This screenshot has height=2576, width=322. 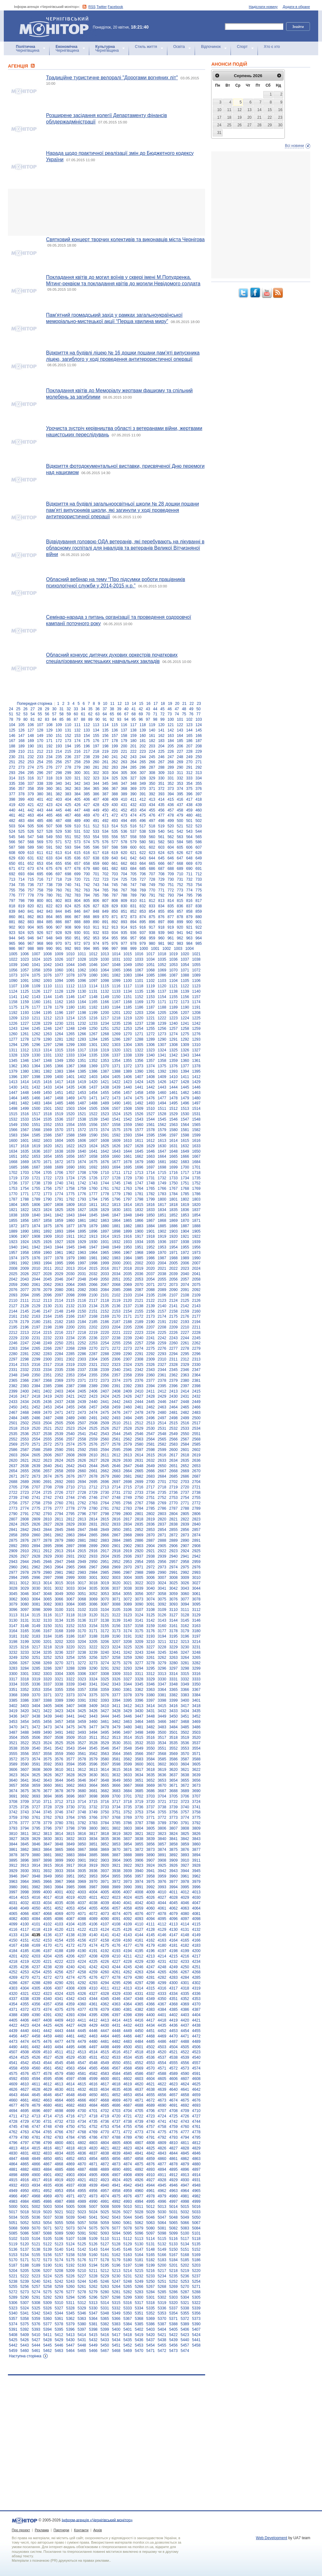 I want to click on 4479, so click(x=81, y=2041).